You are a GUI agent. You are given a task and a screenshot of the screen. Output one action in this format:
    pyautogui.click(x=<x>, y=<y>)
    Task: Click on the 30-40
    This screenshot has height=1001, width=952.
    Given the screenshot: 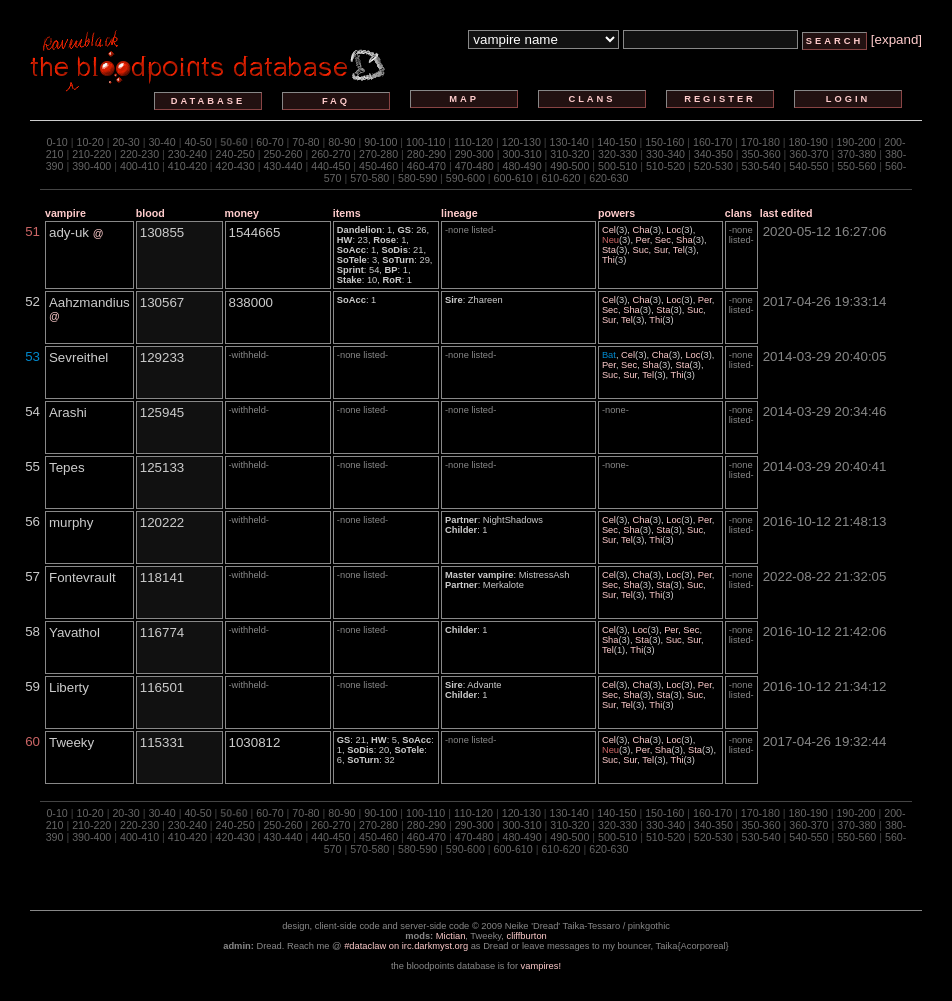 What is the action you would take?
    pyautogui.click(x=161, y=142)
    